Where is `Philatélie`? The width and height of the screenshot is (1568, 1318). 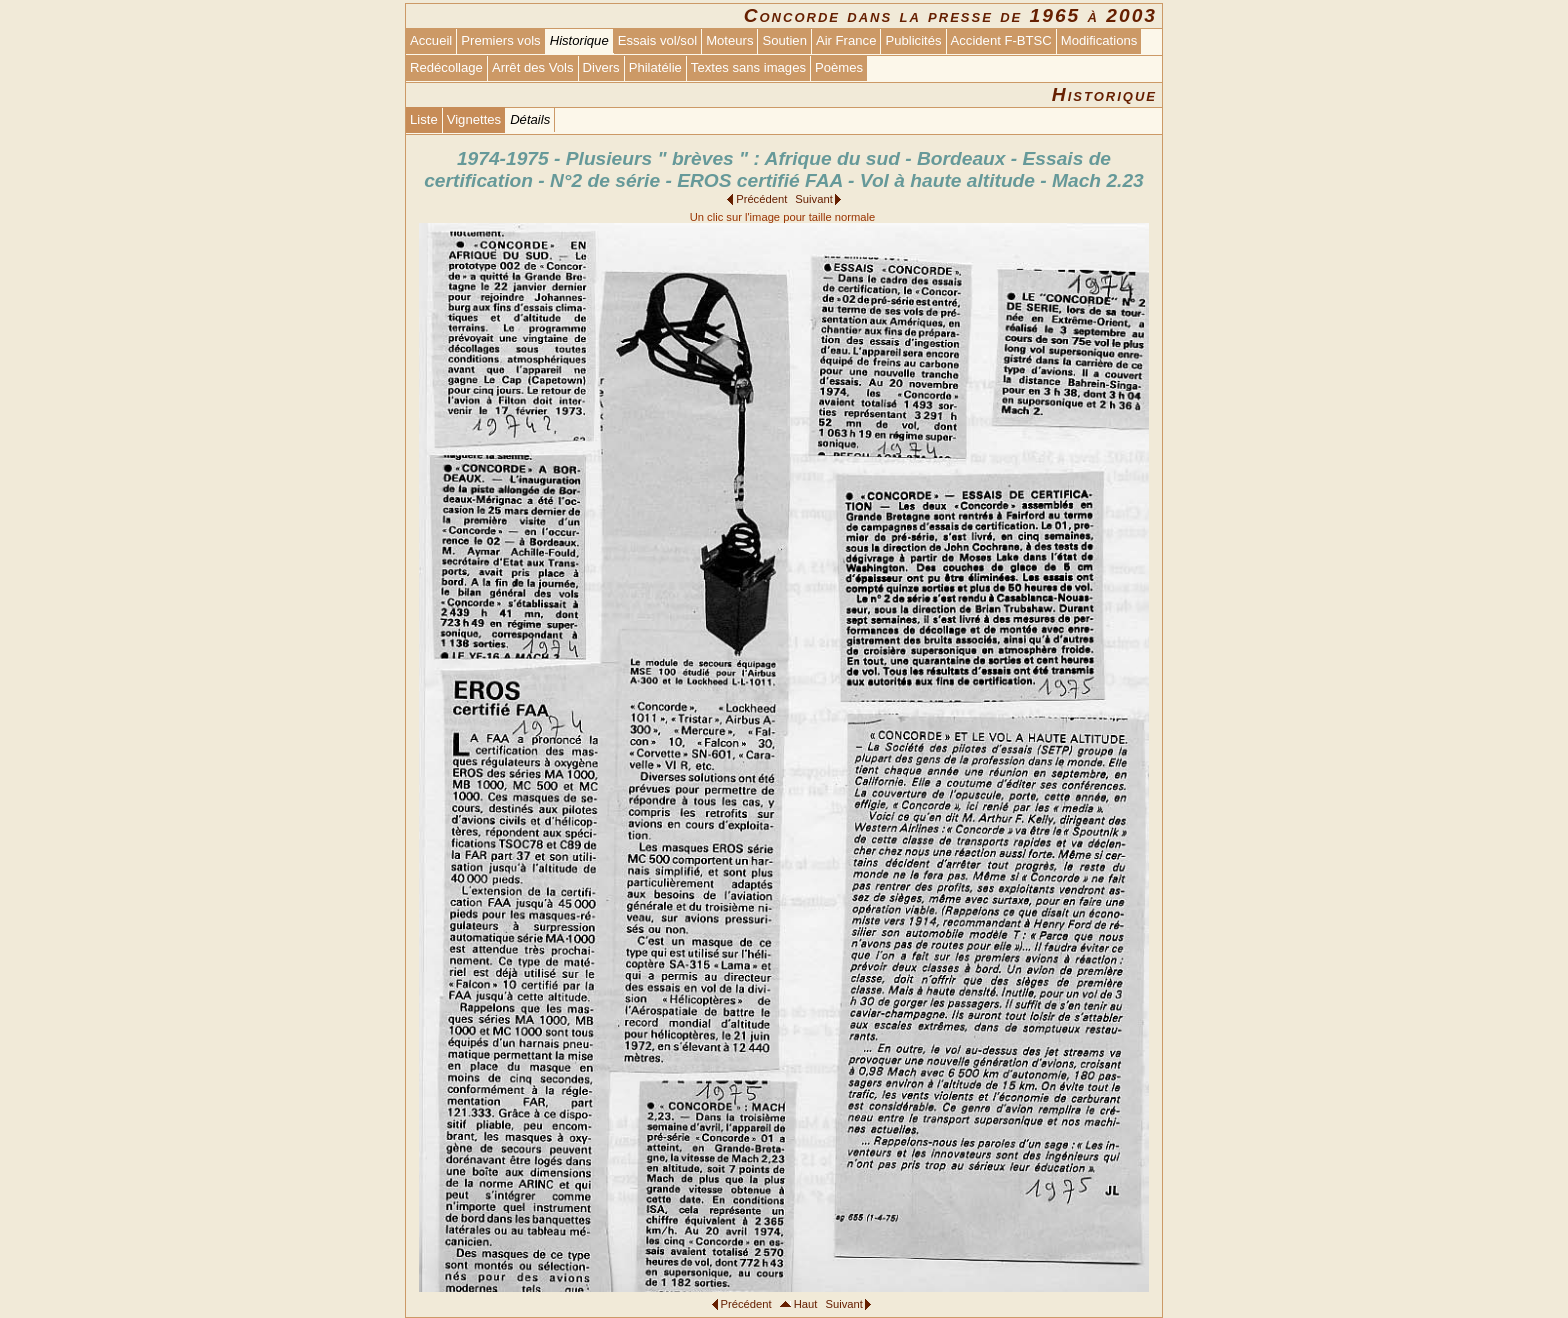 Philatélie is located at coordinates (655, 67).